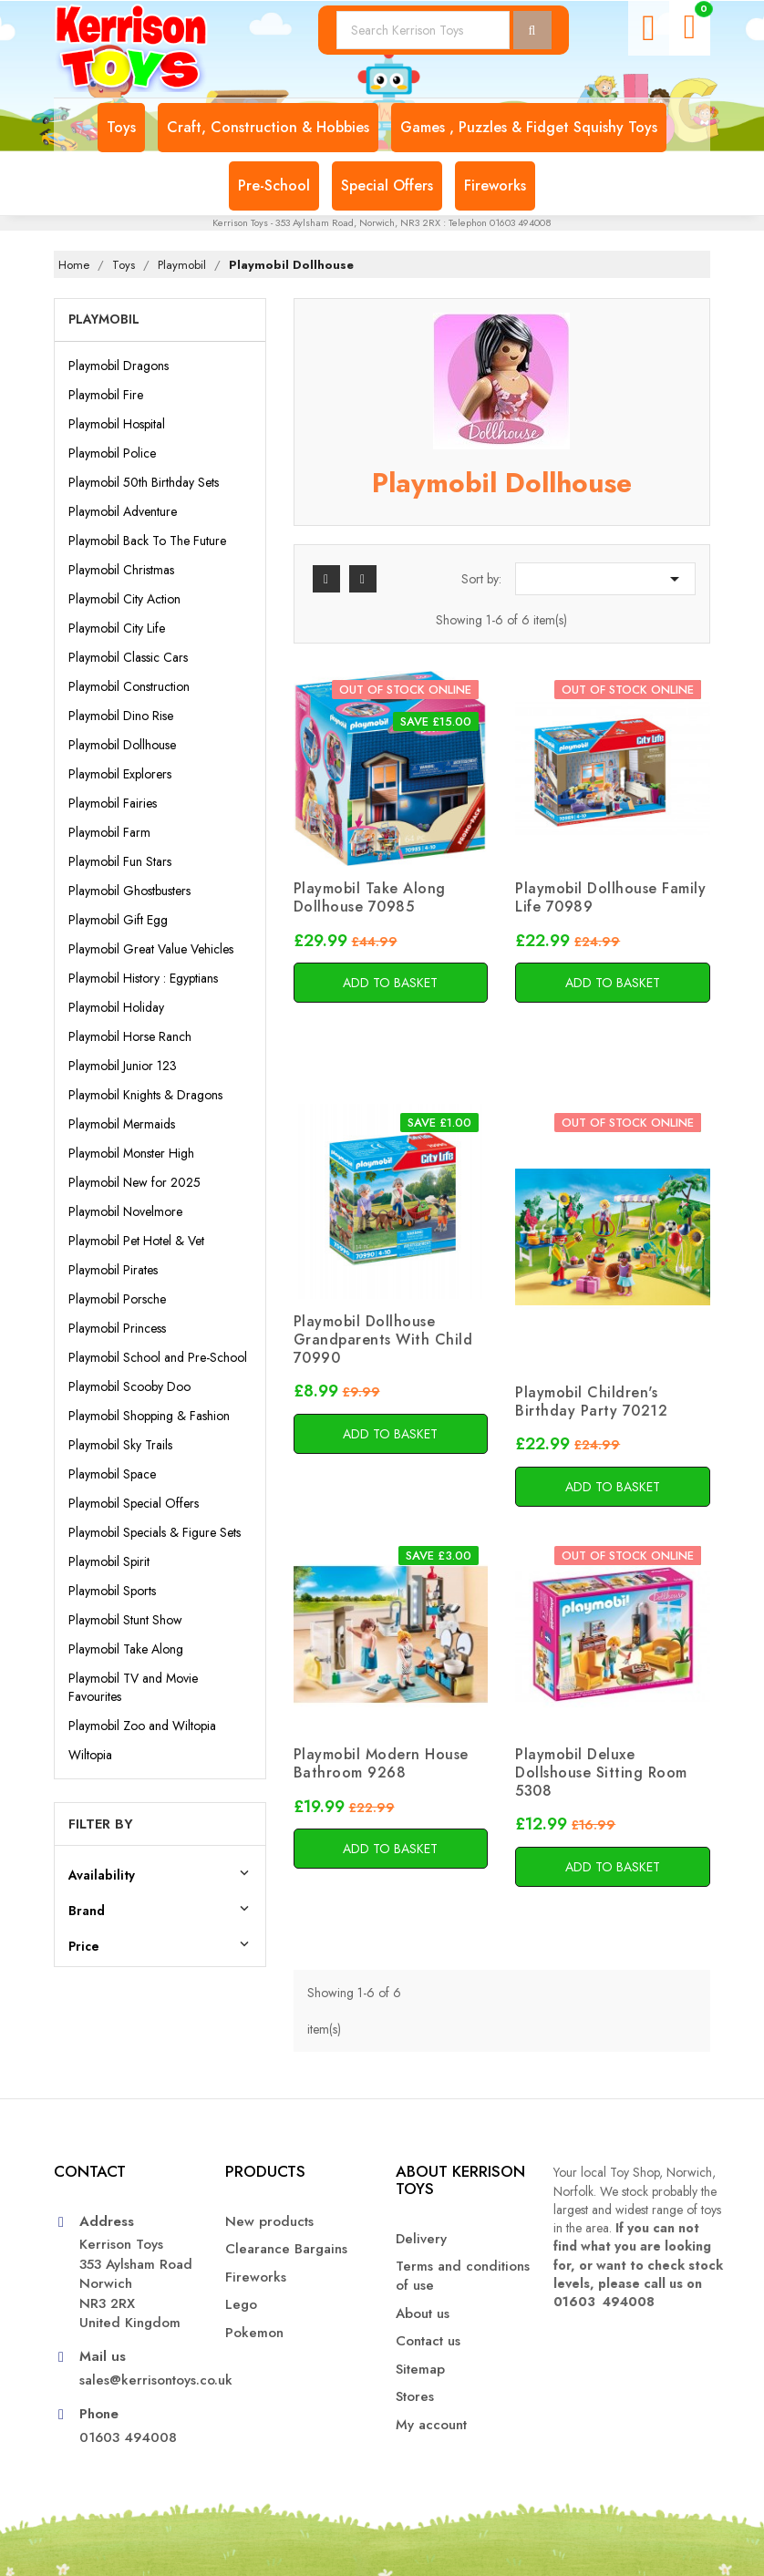  I want to click on New products, so click(269, 2221).